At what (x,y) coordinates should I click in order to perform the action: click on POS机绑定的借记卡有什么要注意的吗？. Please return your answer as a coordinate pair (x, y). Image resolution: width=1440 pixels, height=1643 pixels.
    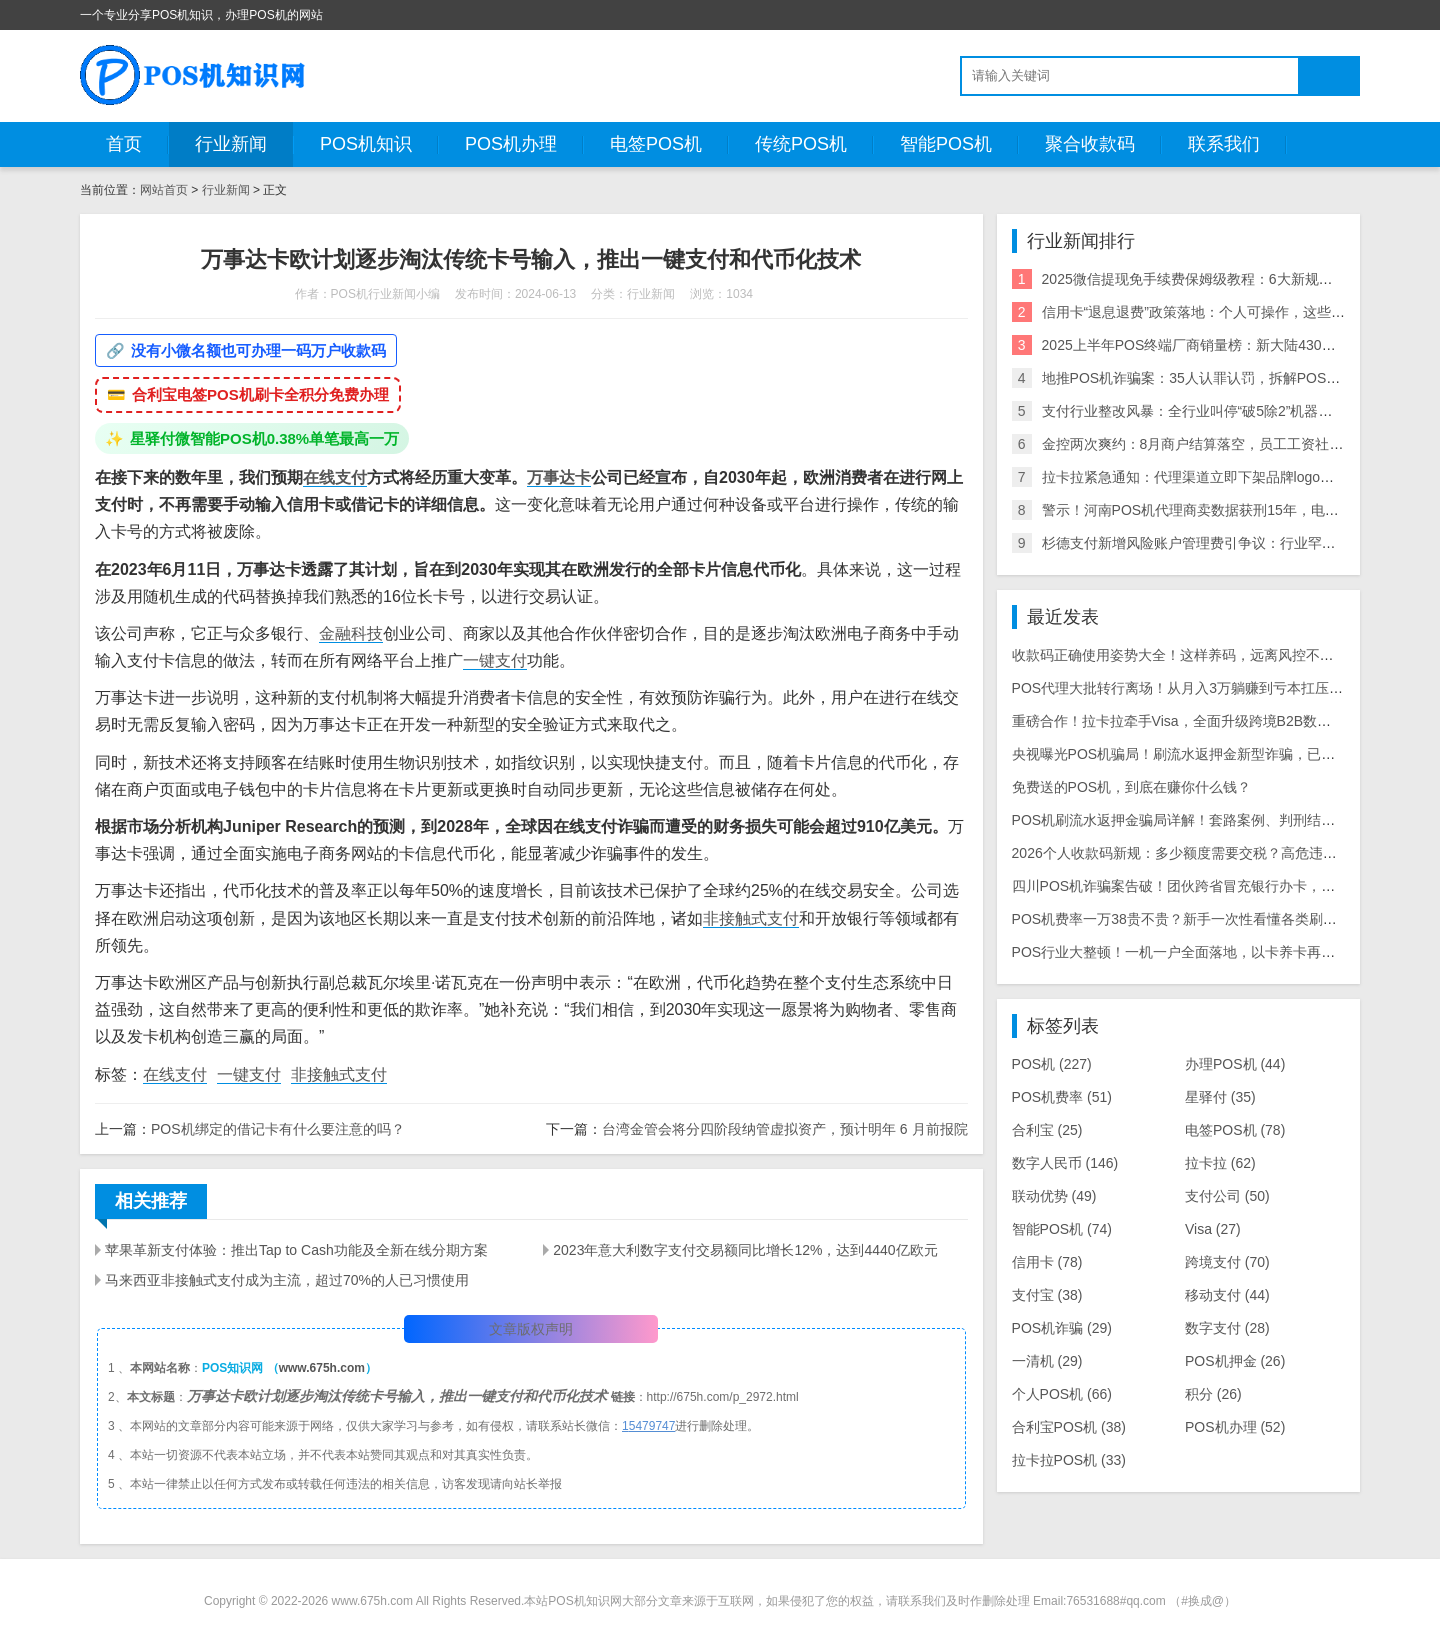
    Looking at the image, I should click on (278, 1129).